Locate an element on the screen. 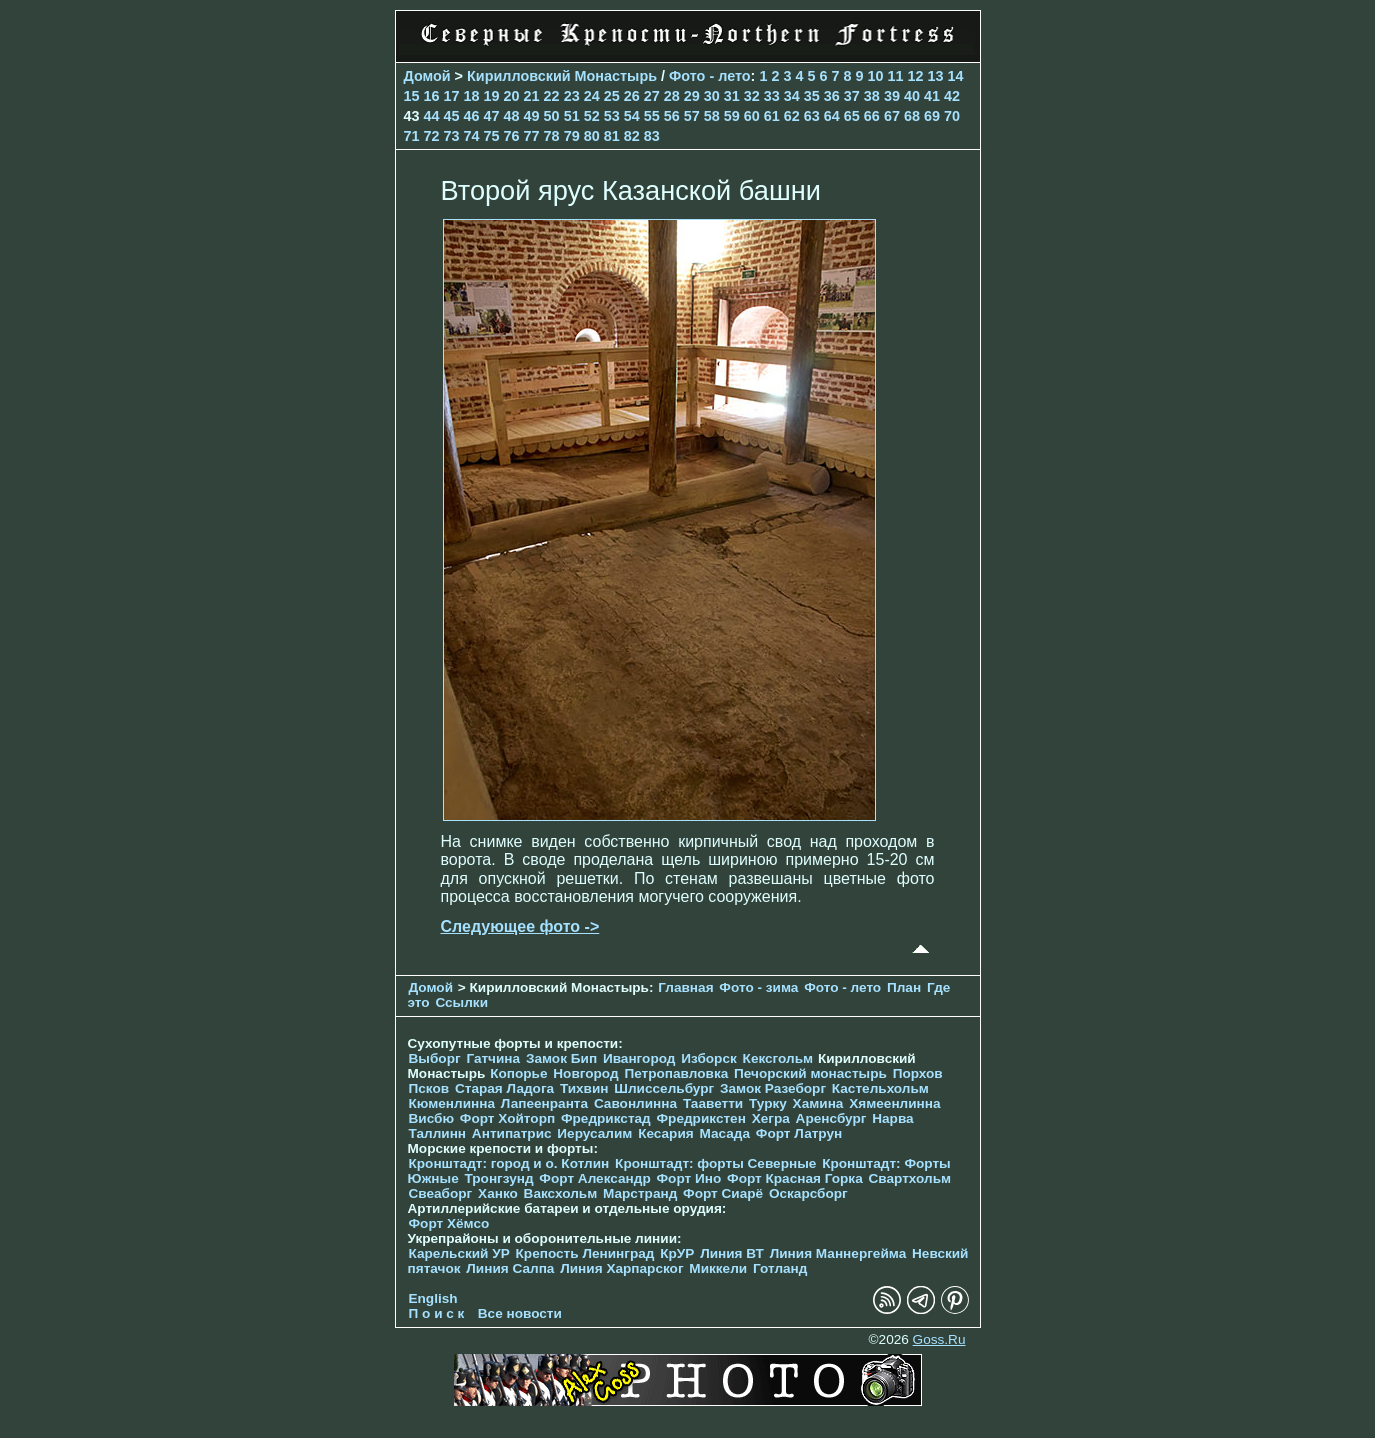  Все новости is located at coordinates (520, 1313).